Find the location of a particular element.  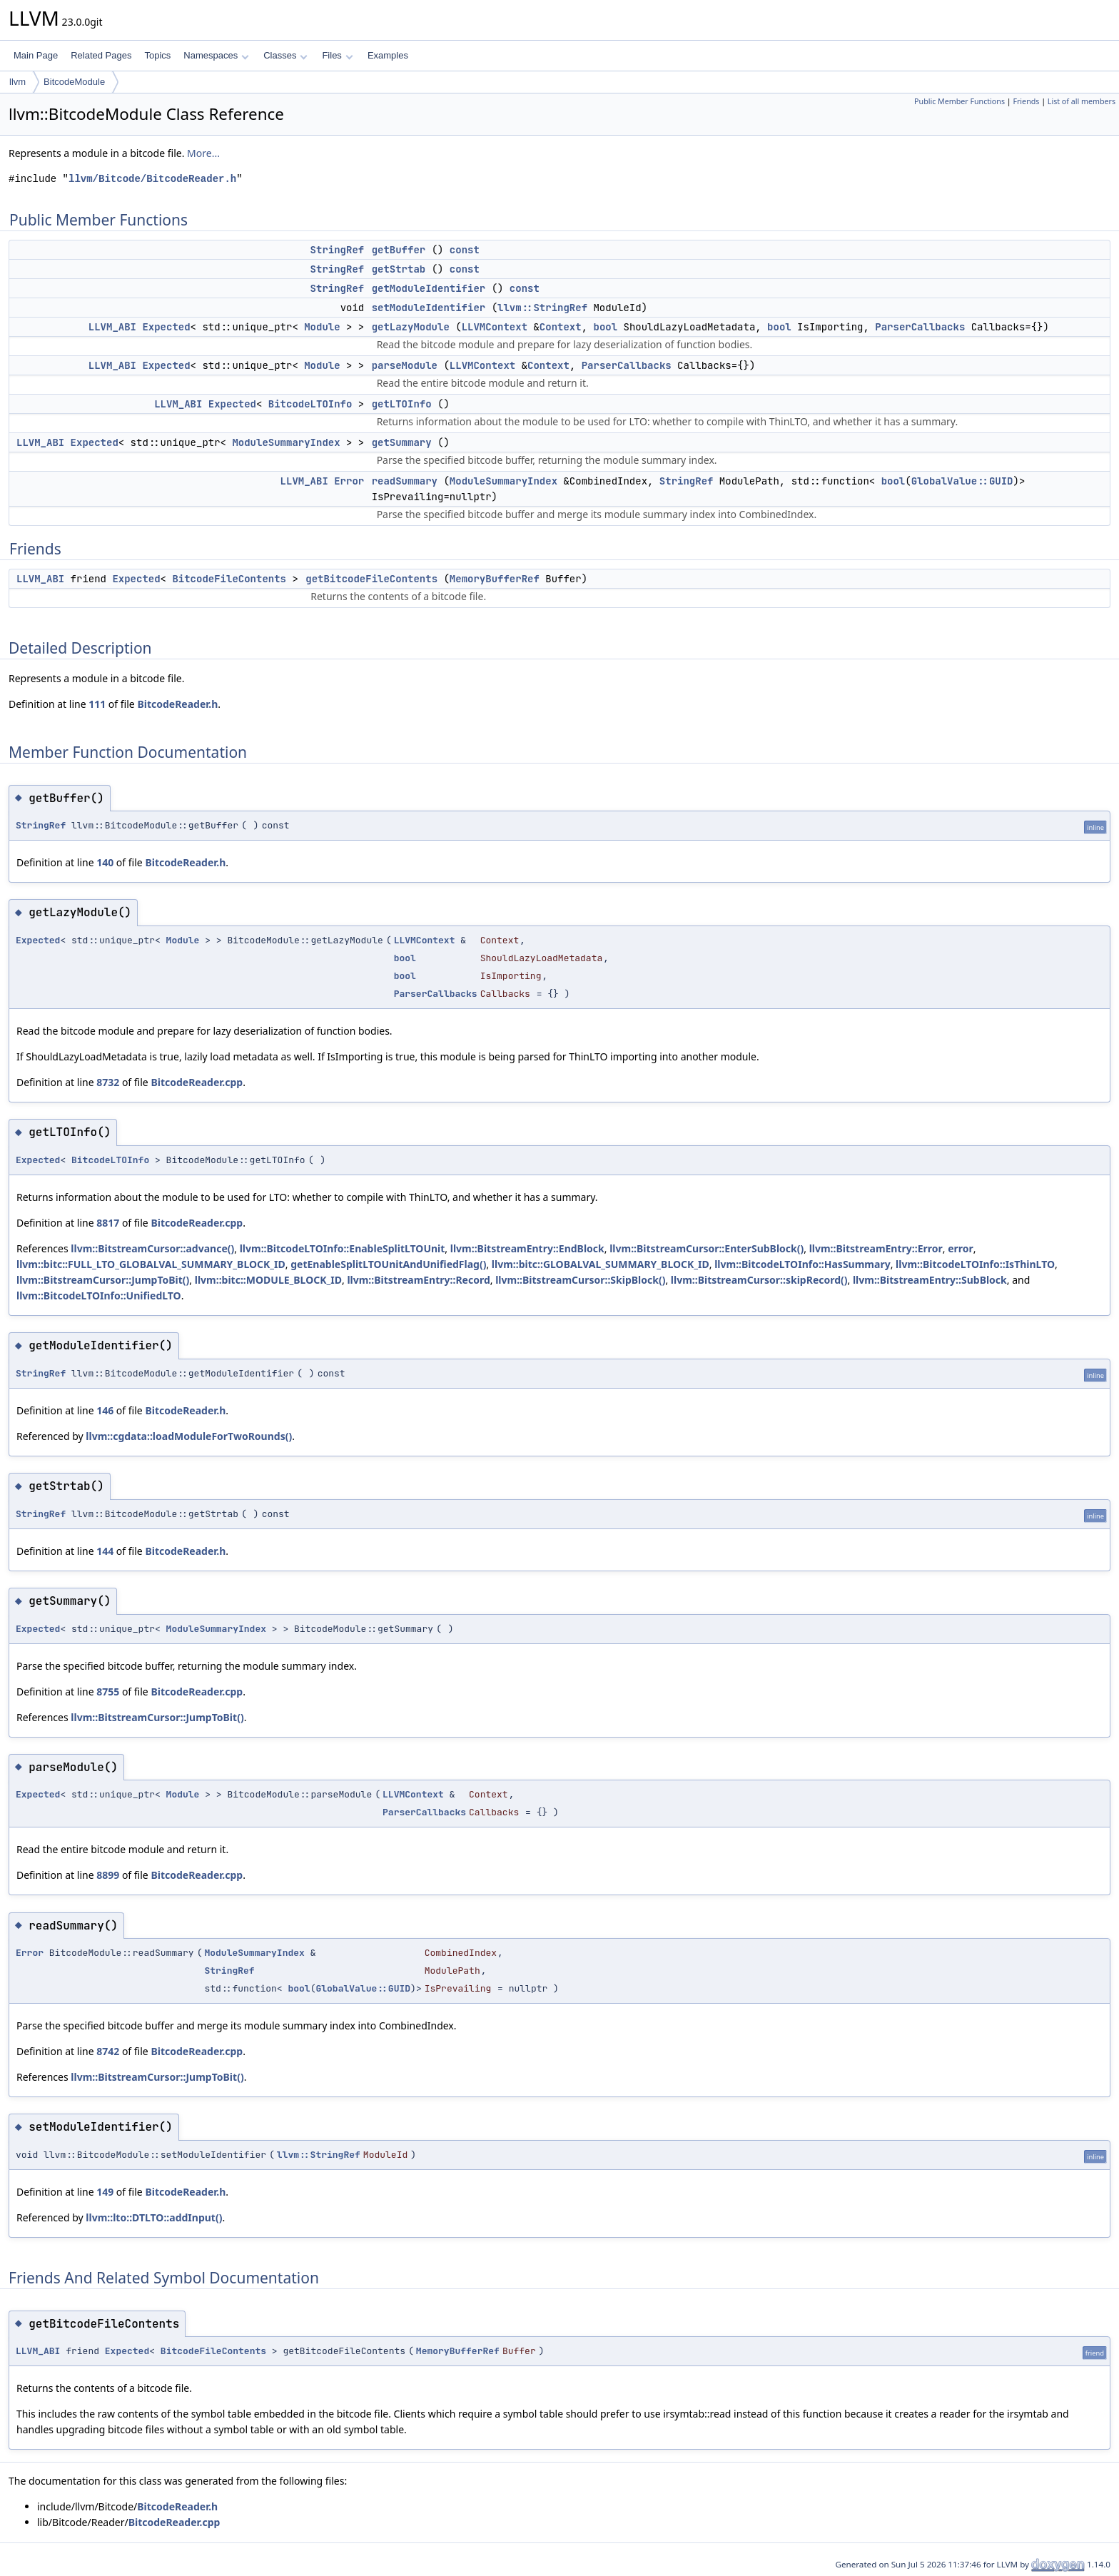

llvm::BitstreamCursor::JumpToBit() is located at coordinates (102, 1280).